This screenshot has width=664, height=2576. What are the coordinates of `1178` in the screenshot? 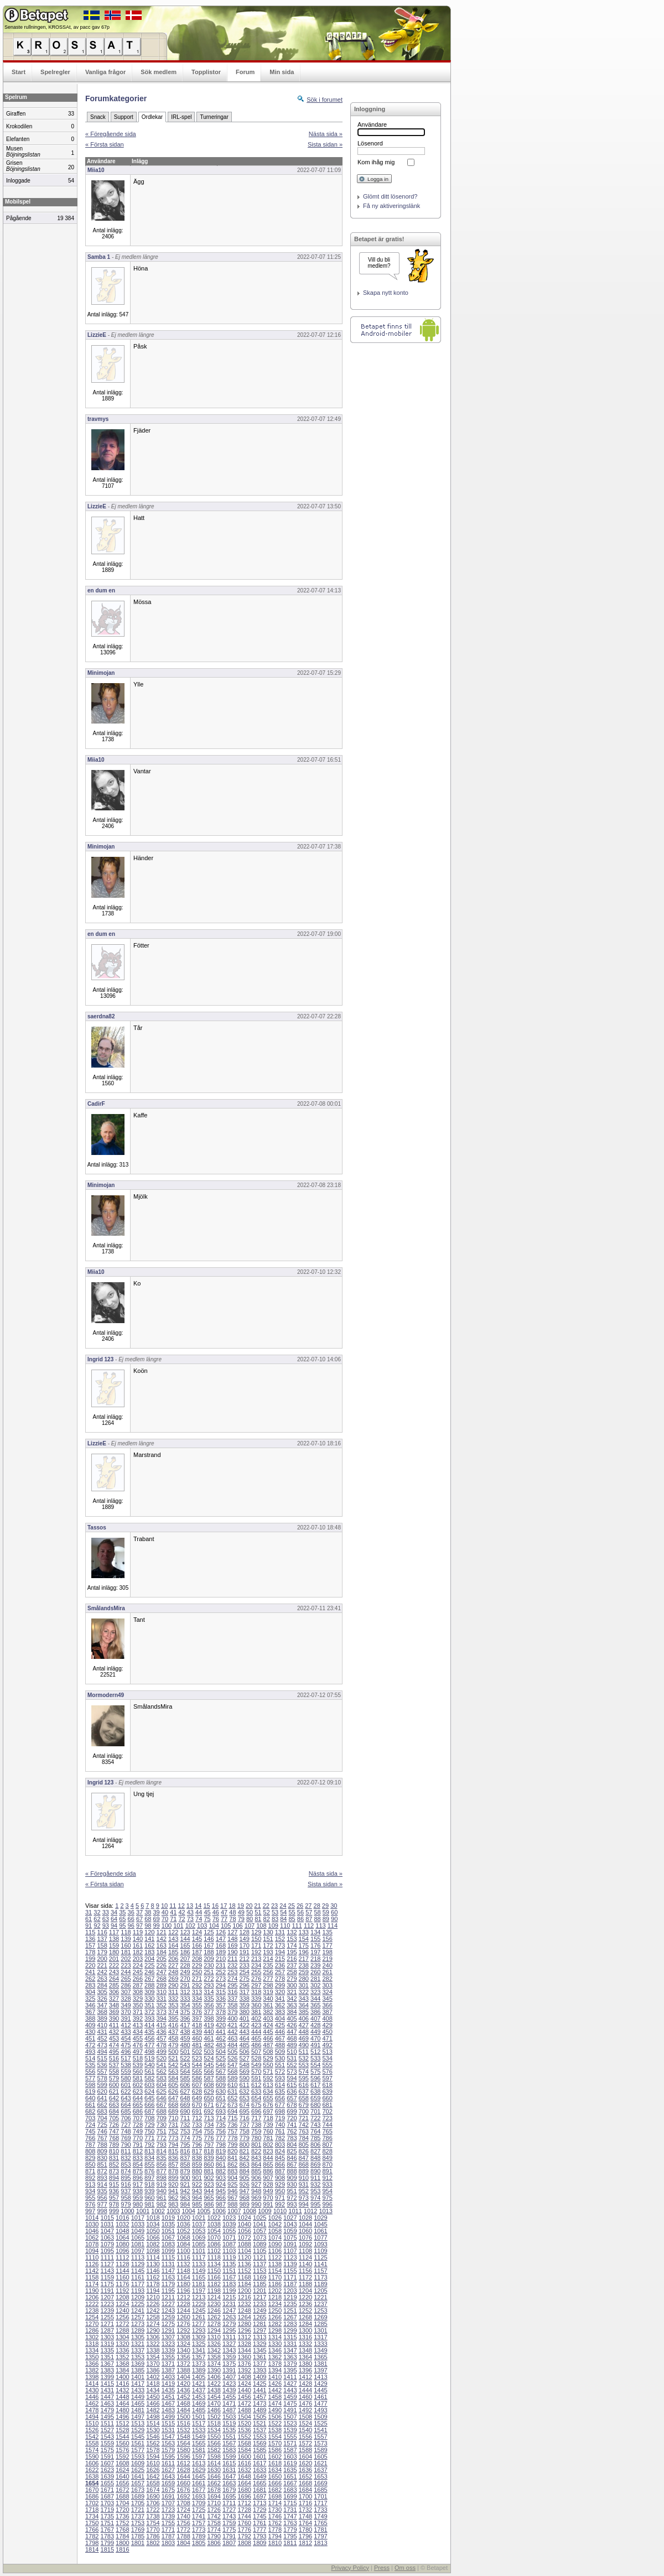 It's located at (152, 2284).